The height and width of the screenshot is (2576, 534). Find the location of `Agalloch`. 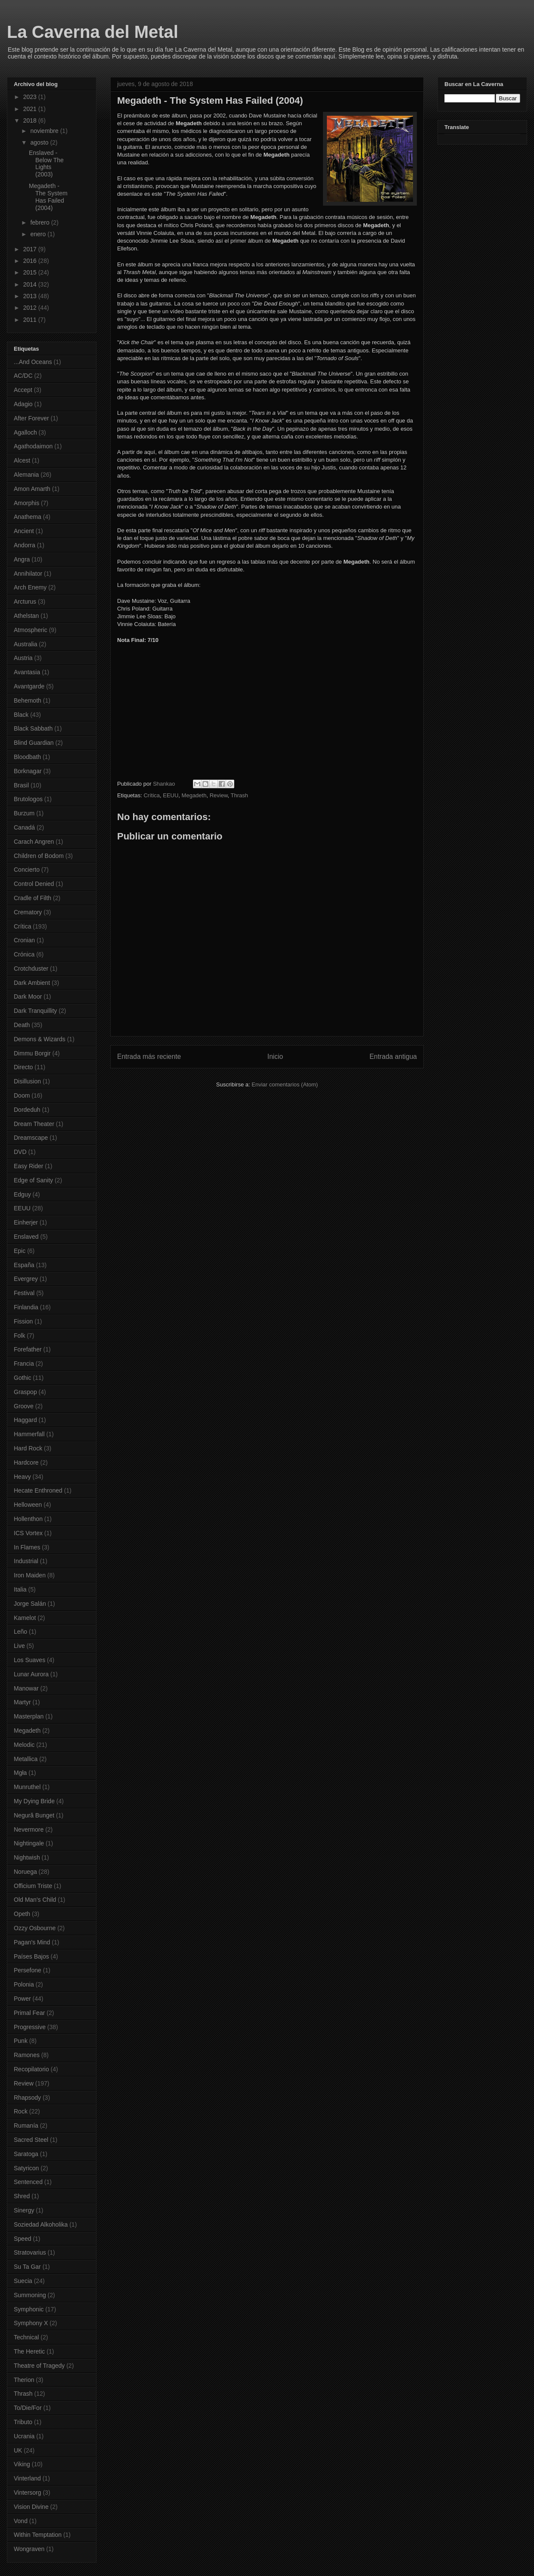

Agalloch is located at coordinates (25, 432).